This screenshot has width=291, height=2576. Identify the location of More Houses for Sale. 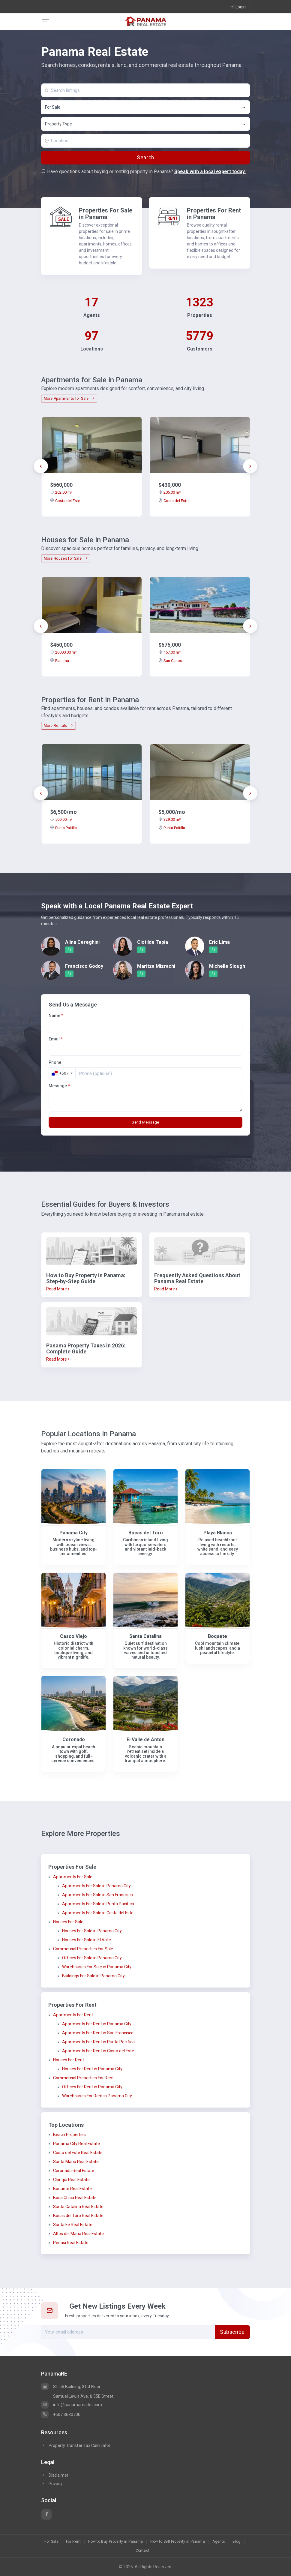
(66, 558).